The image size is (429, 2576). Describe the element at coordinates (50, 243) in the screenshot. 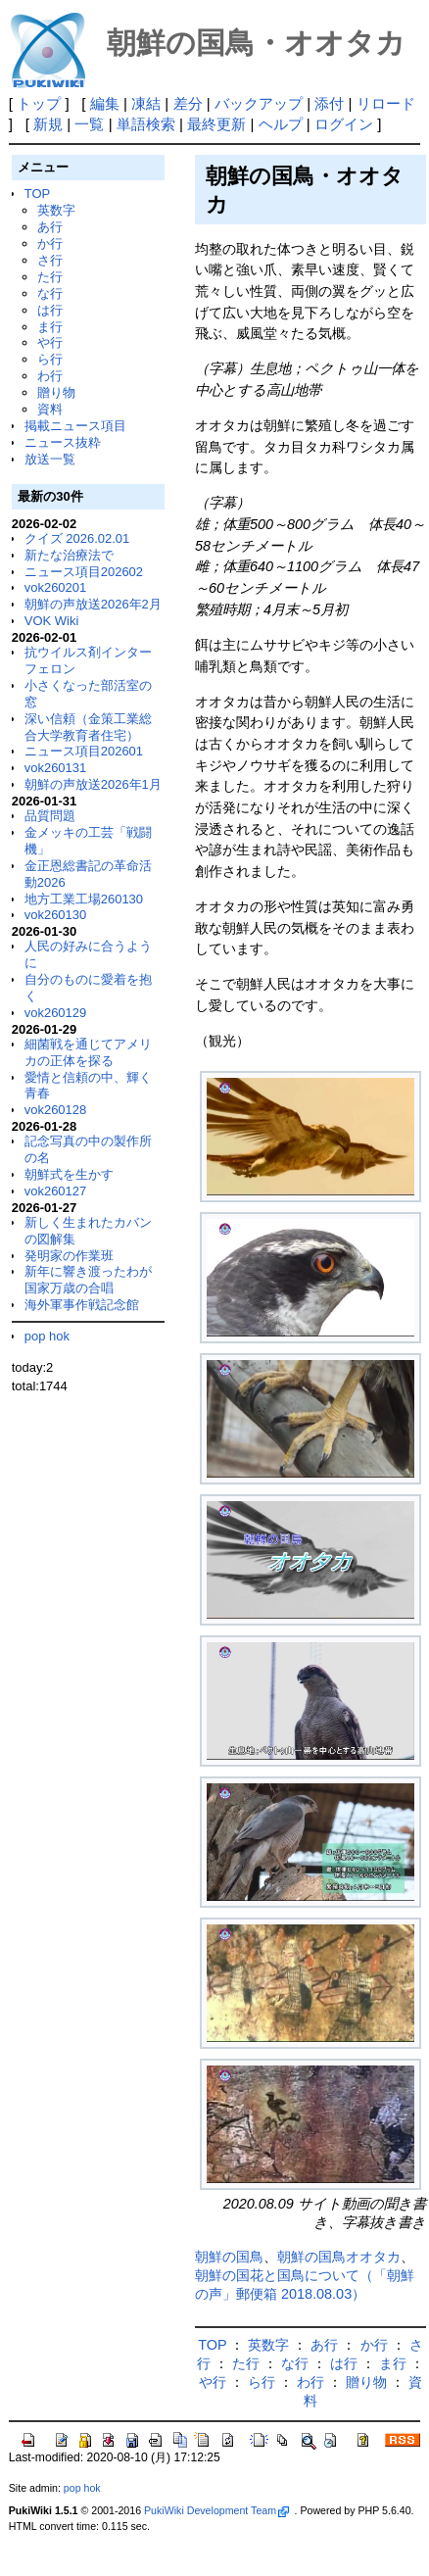

I see `か行` at that location.